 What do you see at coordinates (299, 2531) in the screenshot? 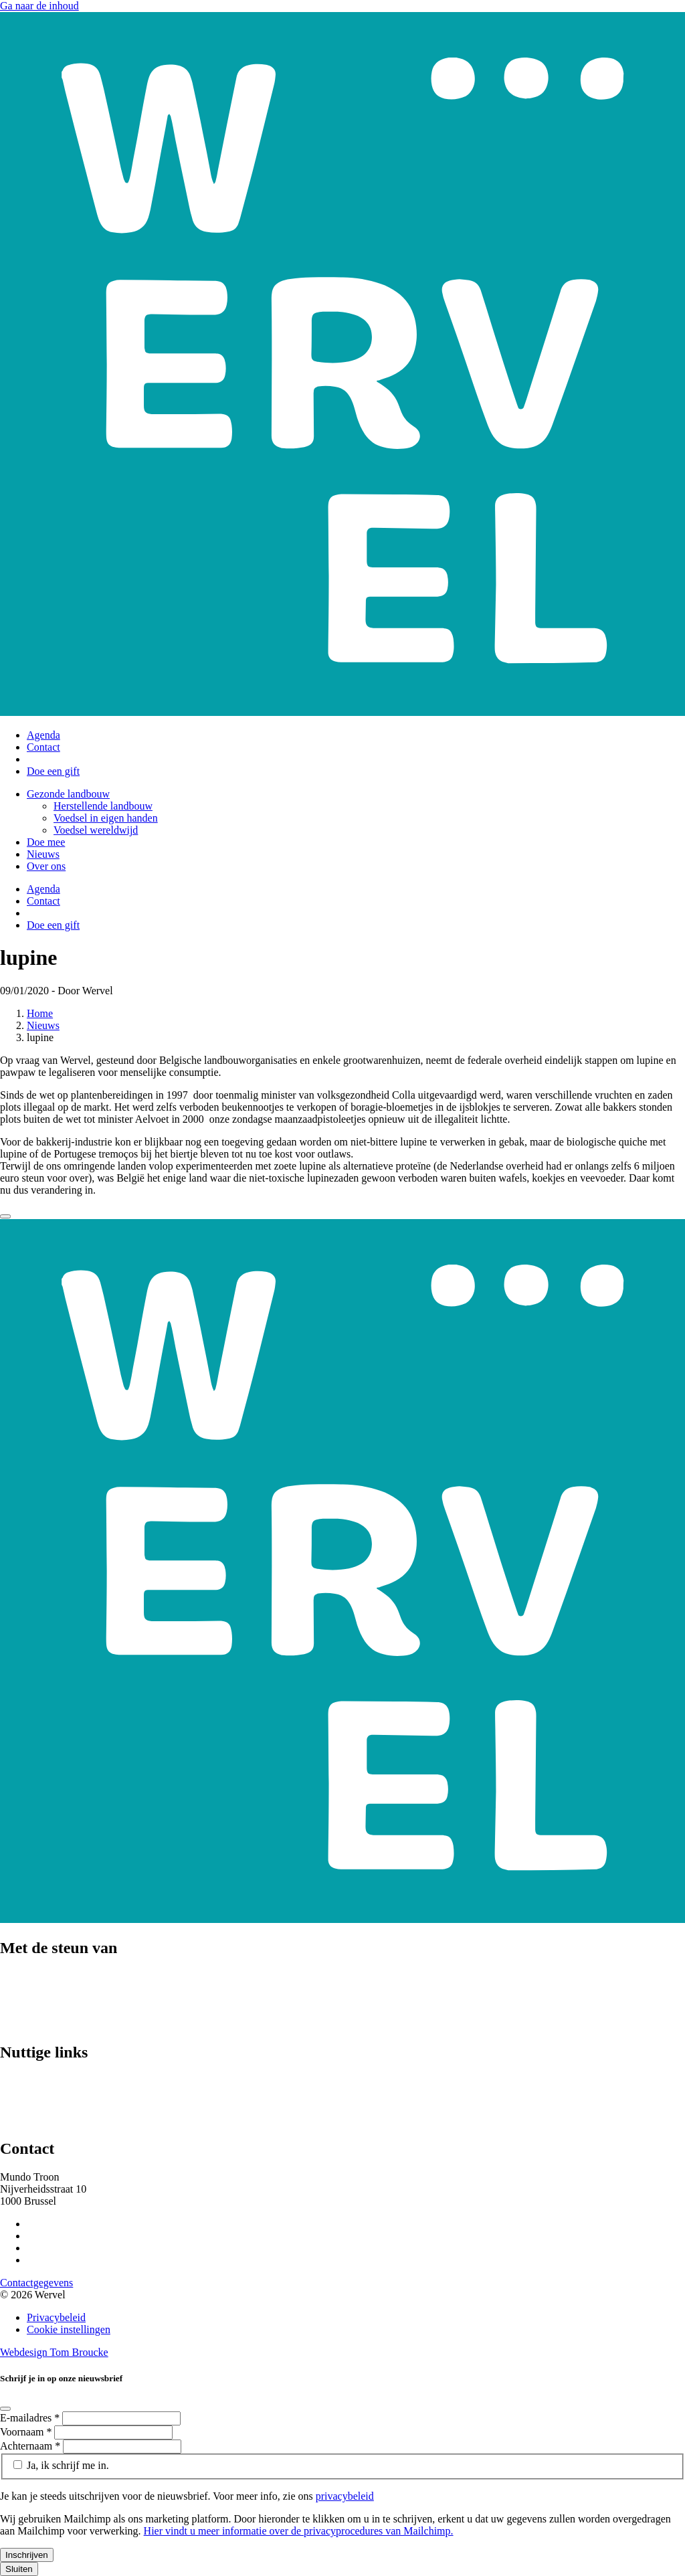
I see `Hier vindt u meer informatie over de privacyprocedures van Mailchimp.` at bounding box center [299, 2531].